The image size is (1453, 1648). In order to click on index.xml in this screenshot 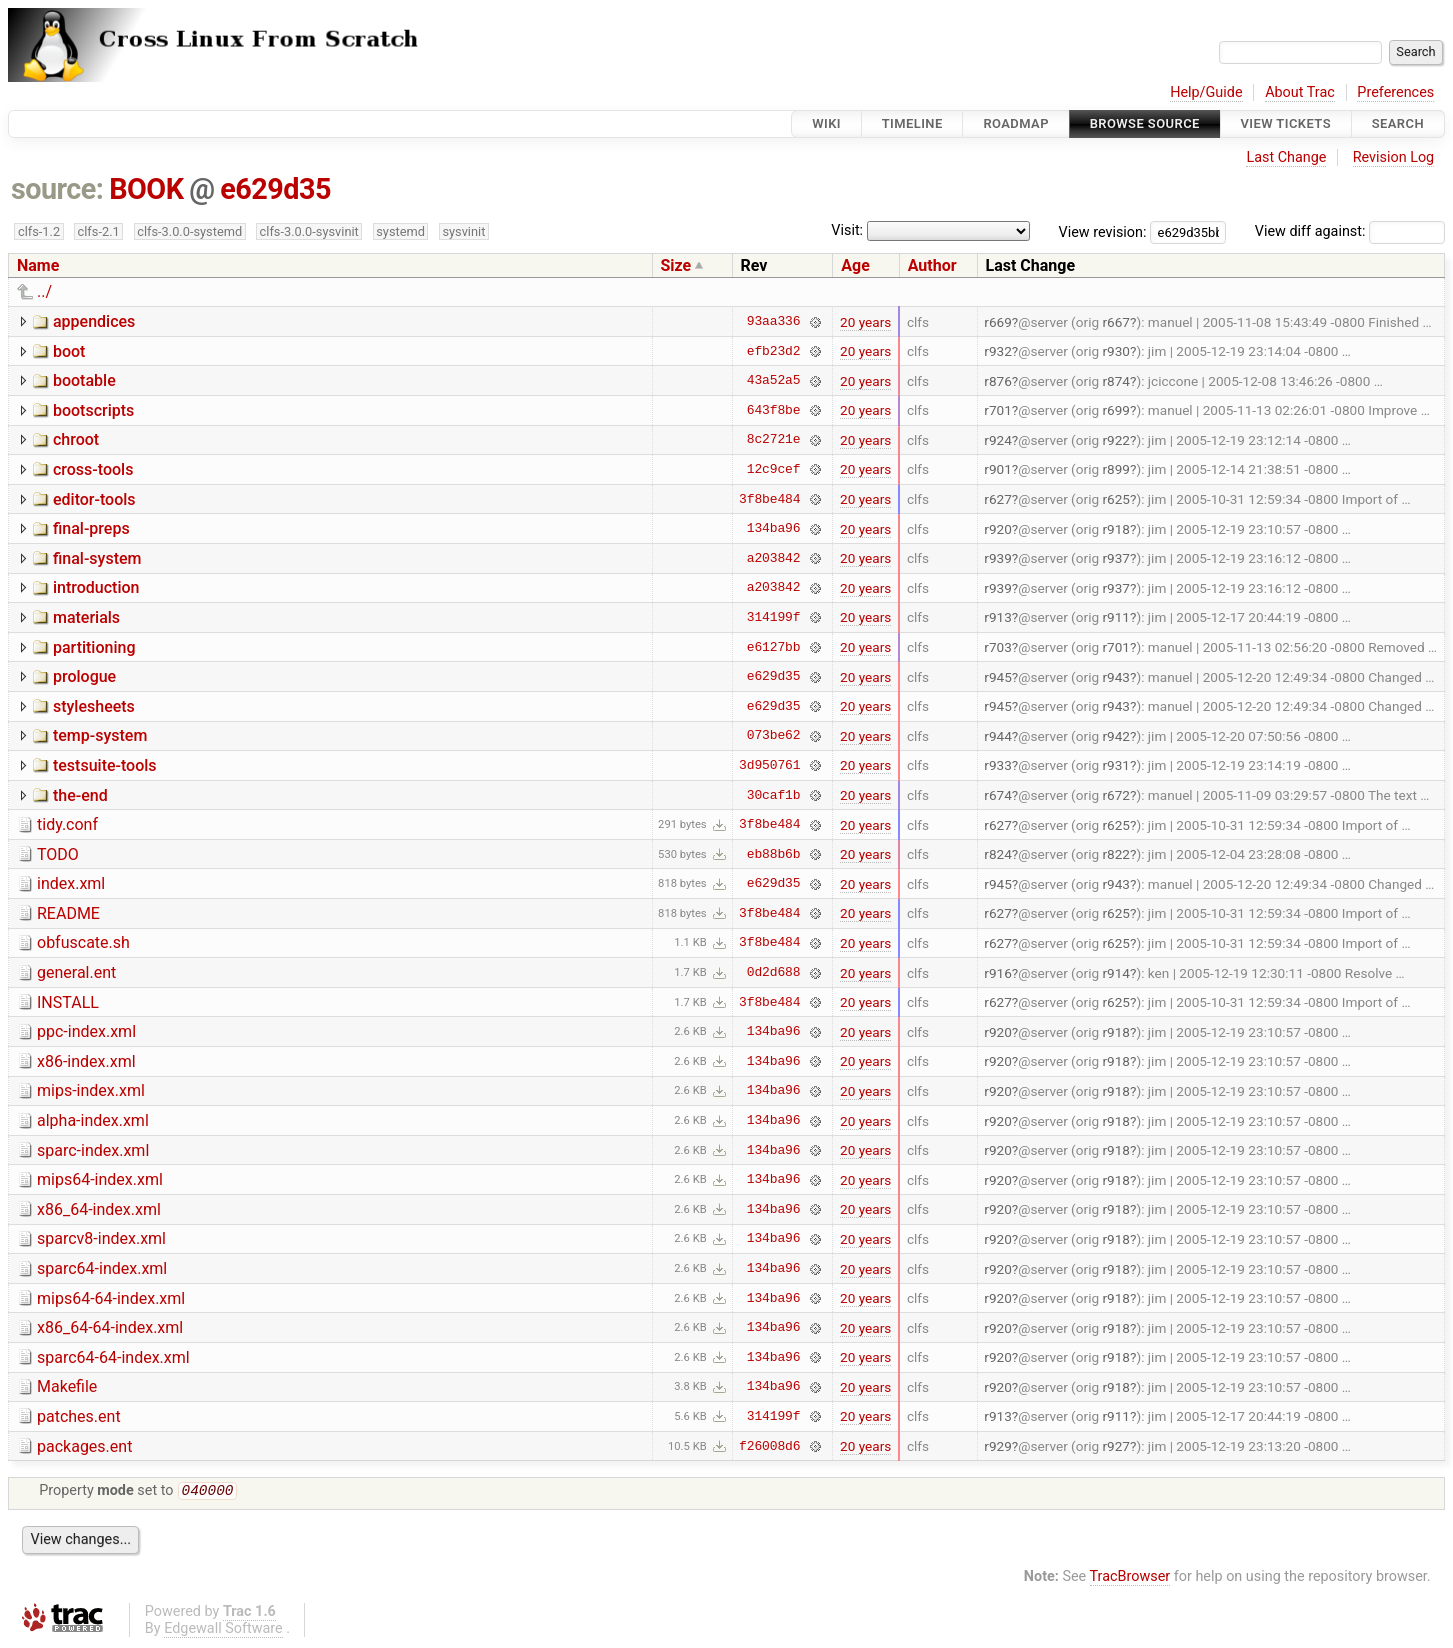, I will do `click(71, 883)`.